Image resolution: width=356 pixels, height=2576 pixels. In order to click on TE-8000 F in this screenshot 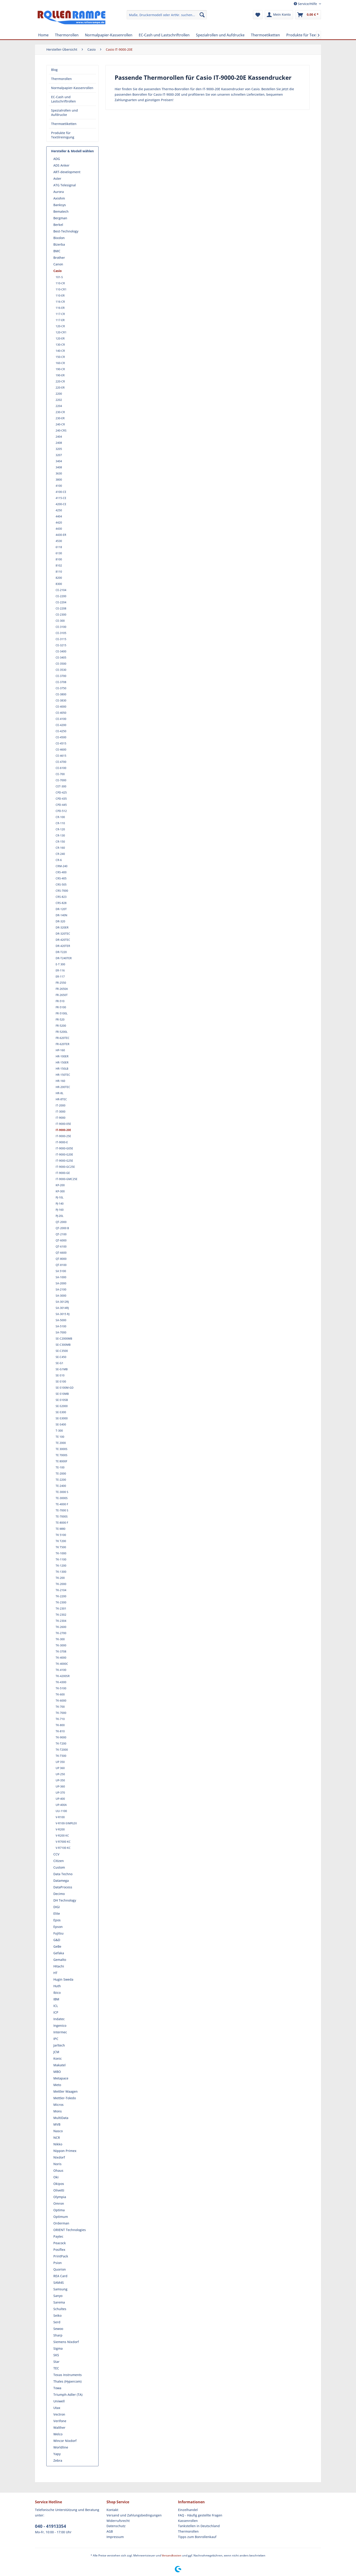, I will do `click(62, 1523)`.